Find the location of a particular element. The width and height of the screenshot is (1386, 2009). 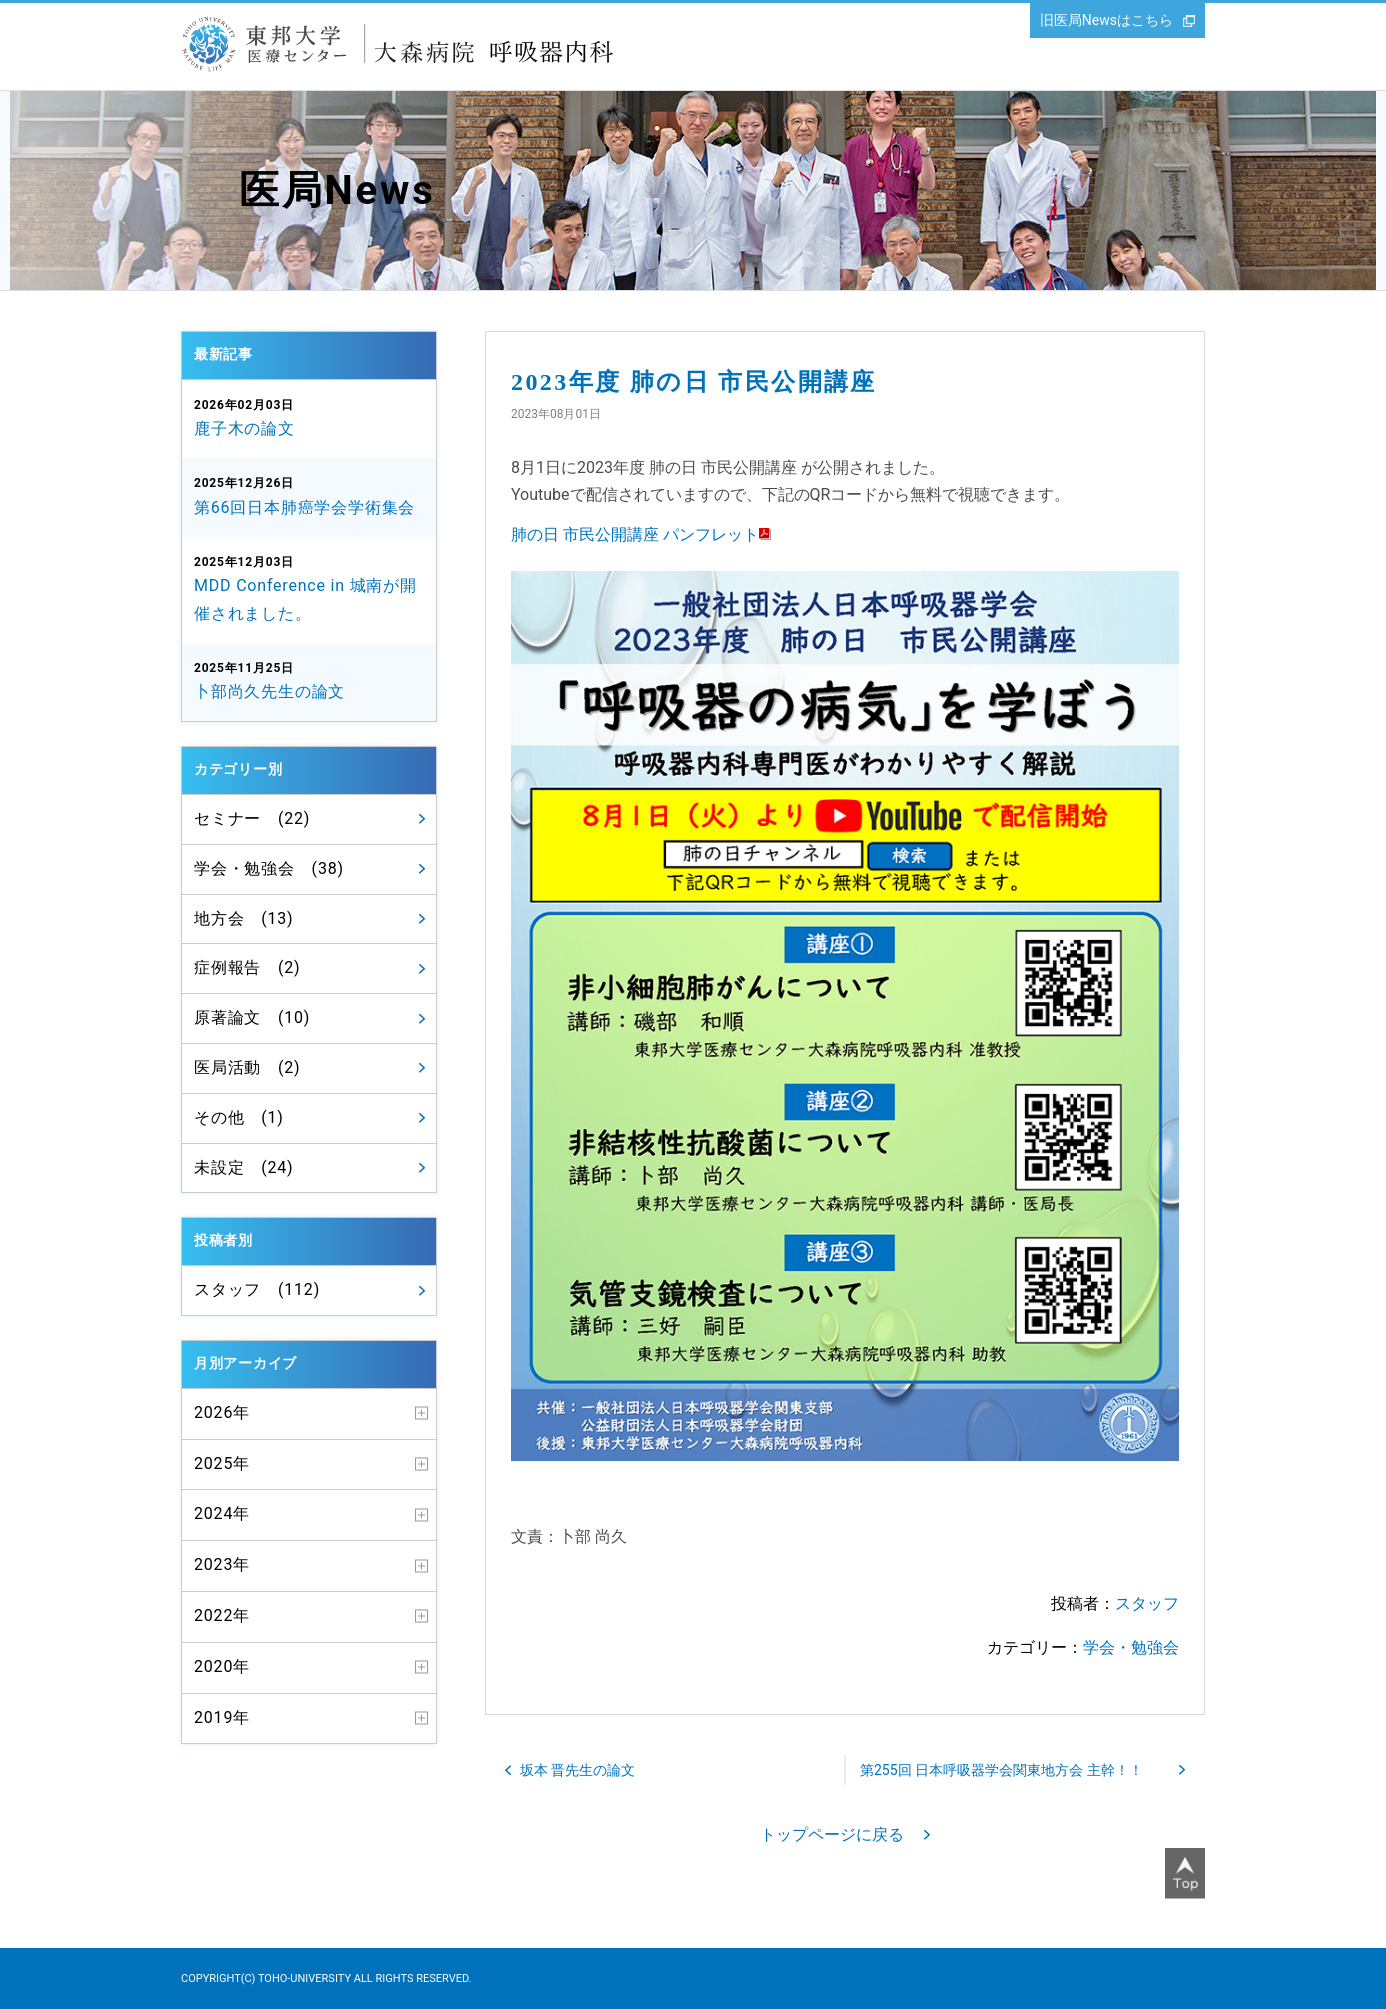

スタッフ is located at coordinates (1147, 1603).